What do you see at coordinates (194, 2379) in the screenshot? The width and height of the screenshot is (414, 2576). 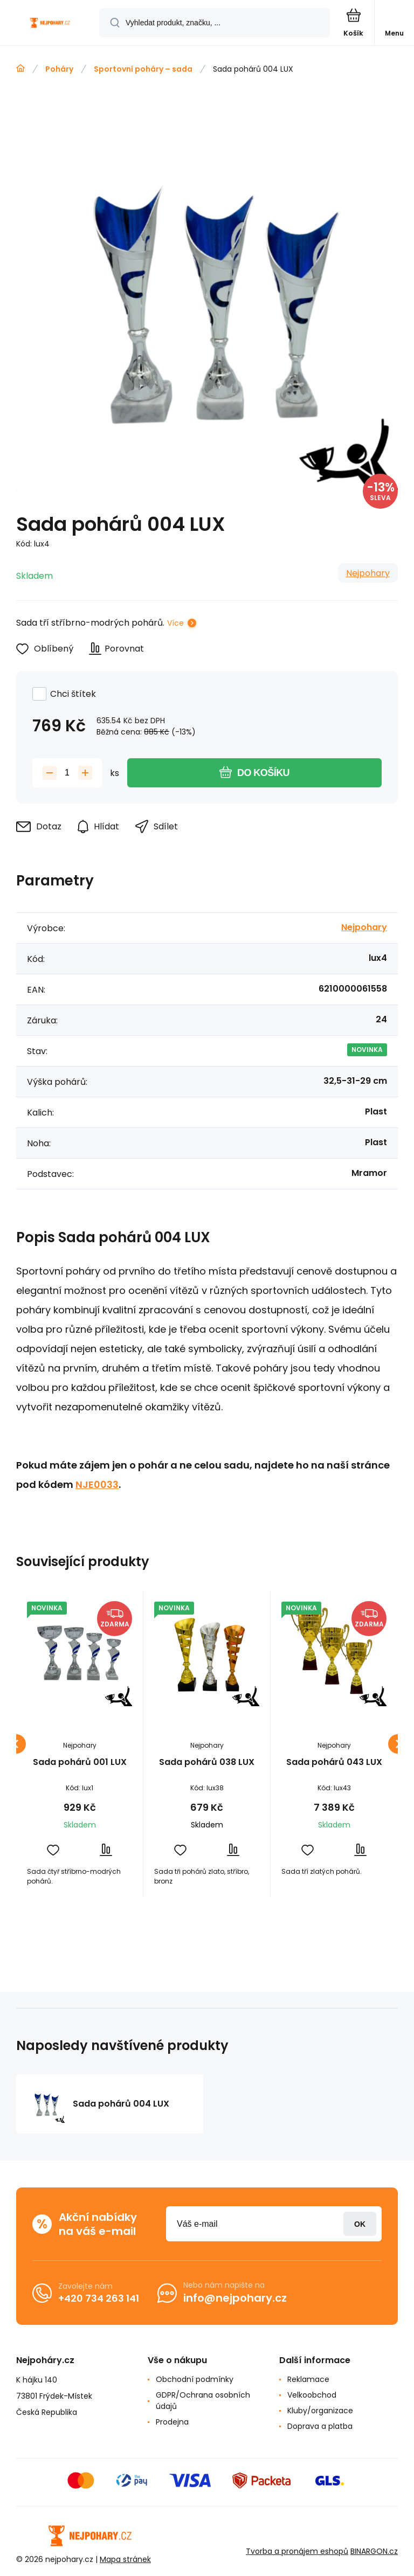 I see `Obchodní podmínky` at bounding box center [194, 2379].